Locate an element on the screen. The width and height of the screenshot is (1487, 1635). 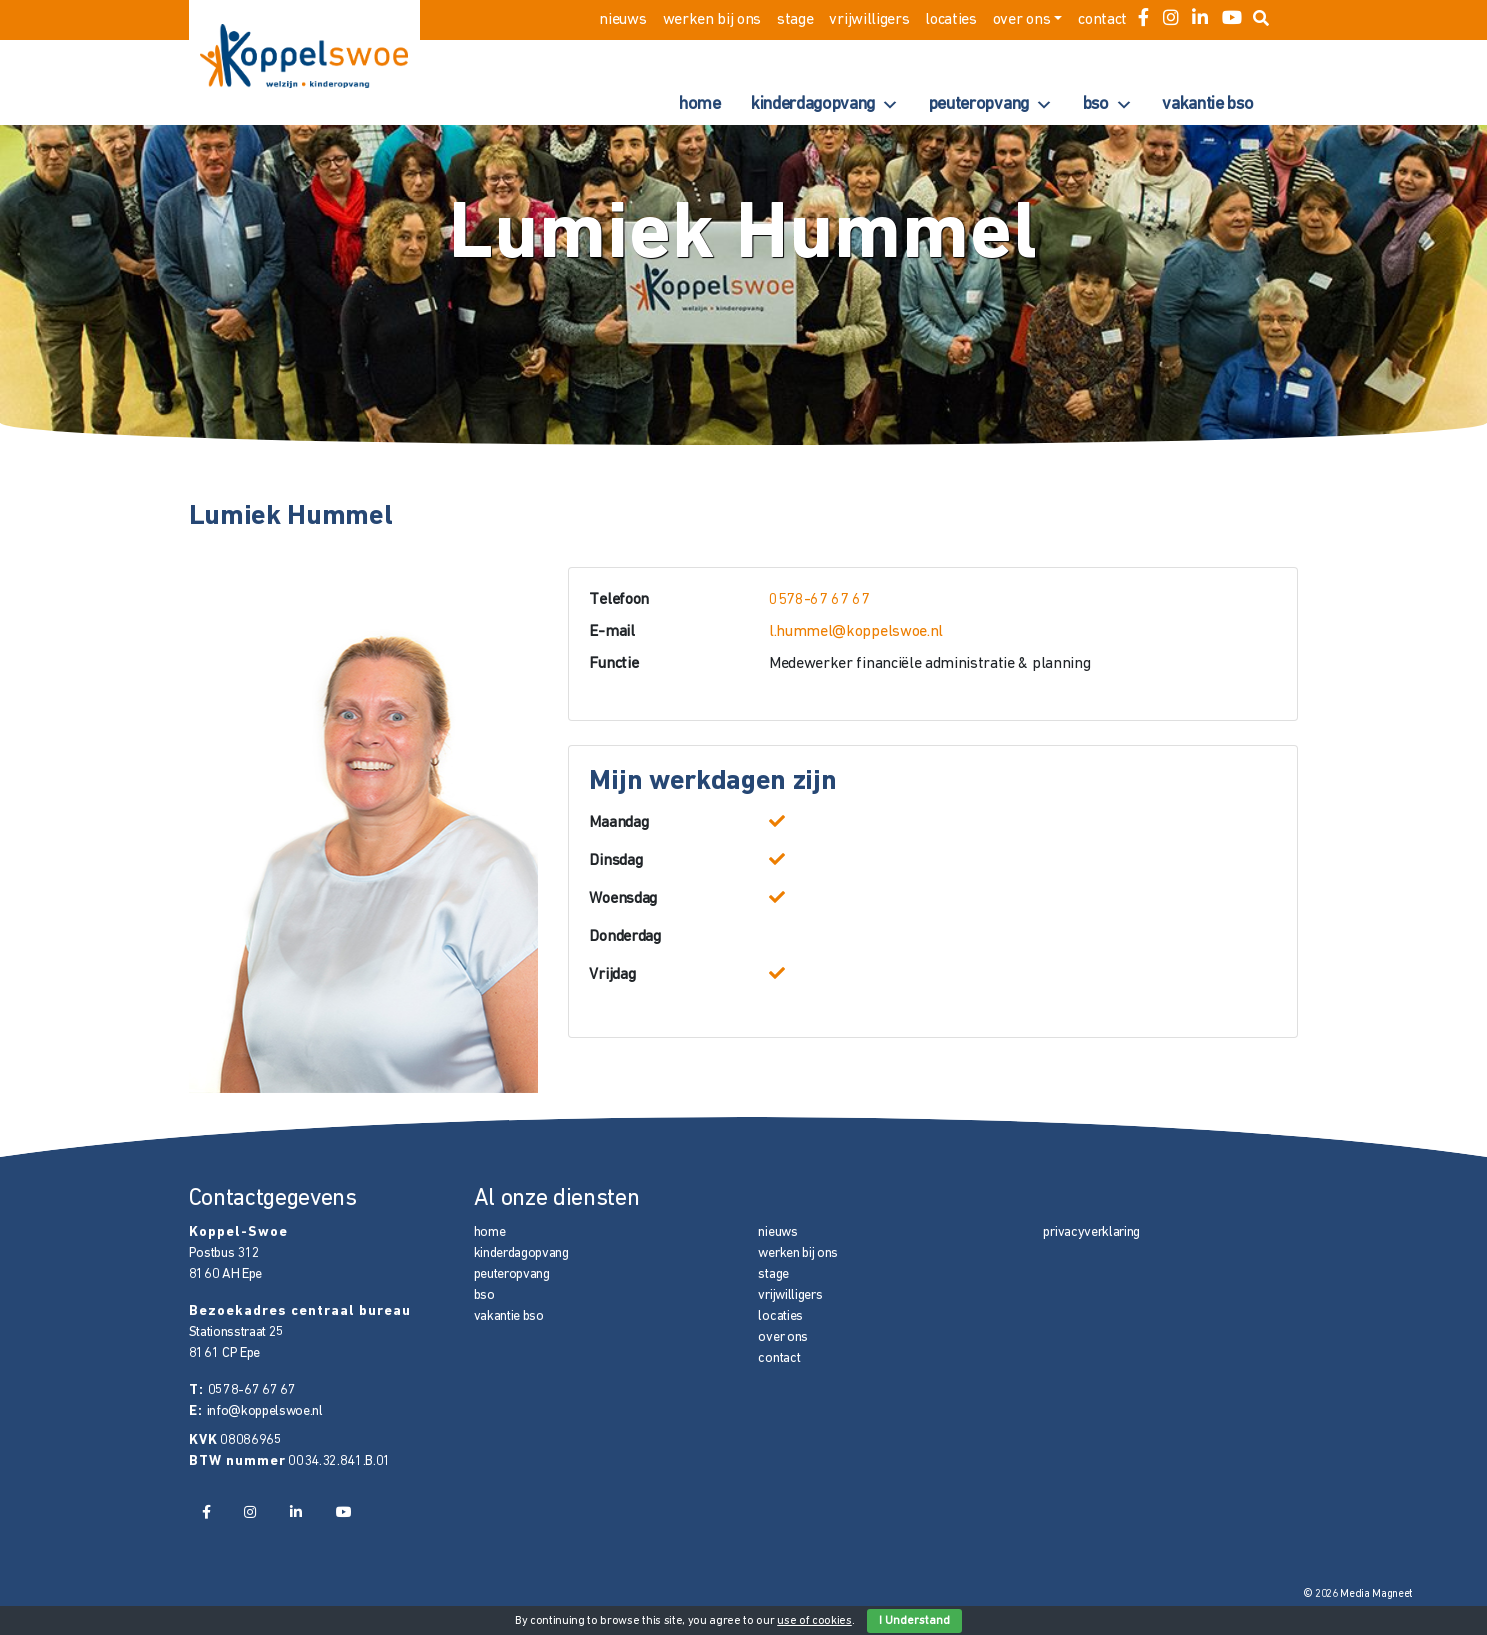
werken bij ons is located at coordinates (712, 20).